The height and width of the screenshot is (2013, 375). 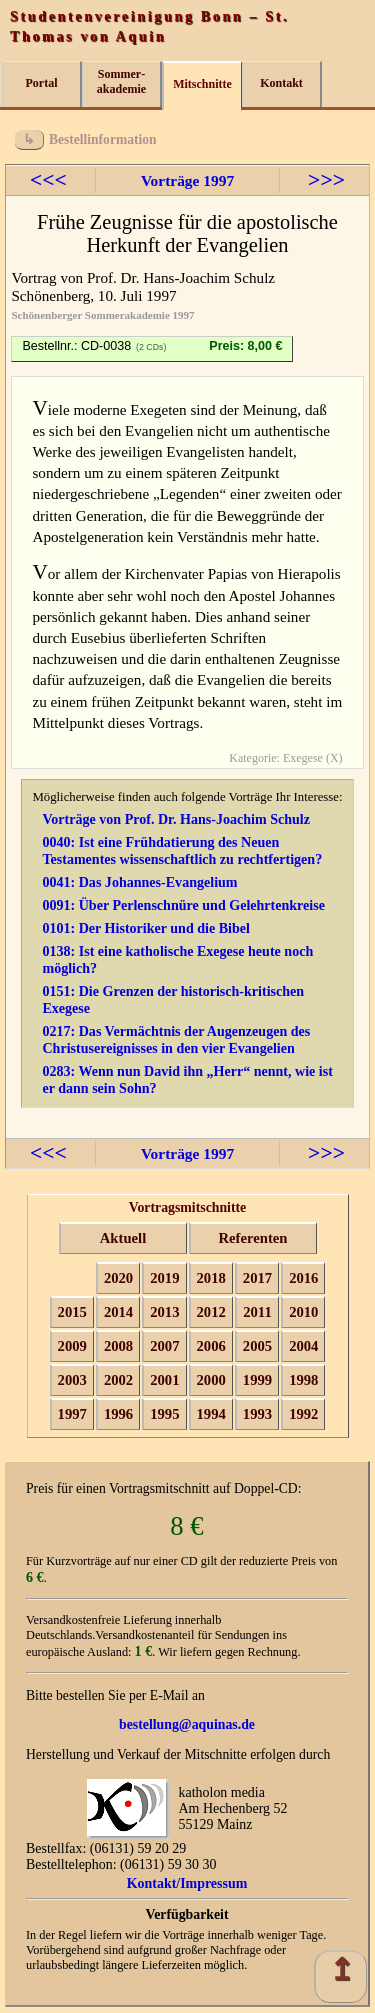 I want to click on 0138: Ist eine katholische Exegese heute noch möglich?, so click(x=177, y=959).